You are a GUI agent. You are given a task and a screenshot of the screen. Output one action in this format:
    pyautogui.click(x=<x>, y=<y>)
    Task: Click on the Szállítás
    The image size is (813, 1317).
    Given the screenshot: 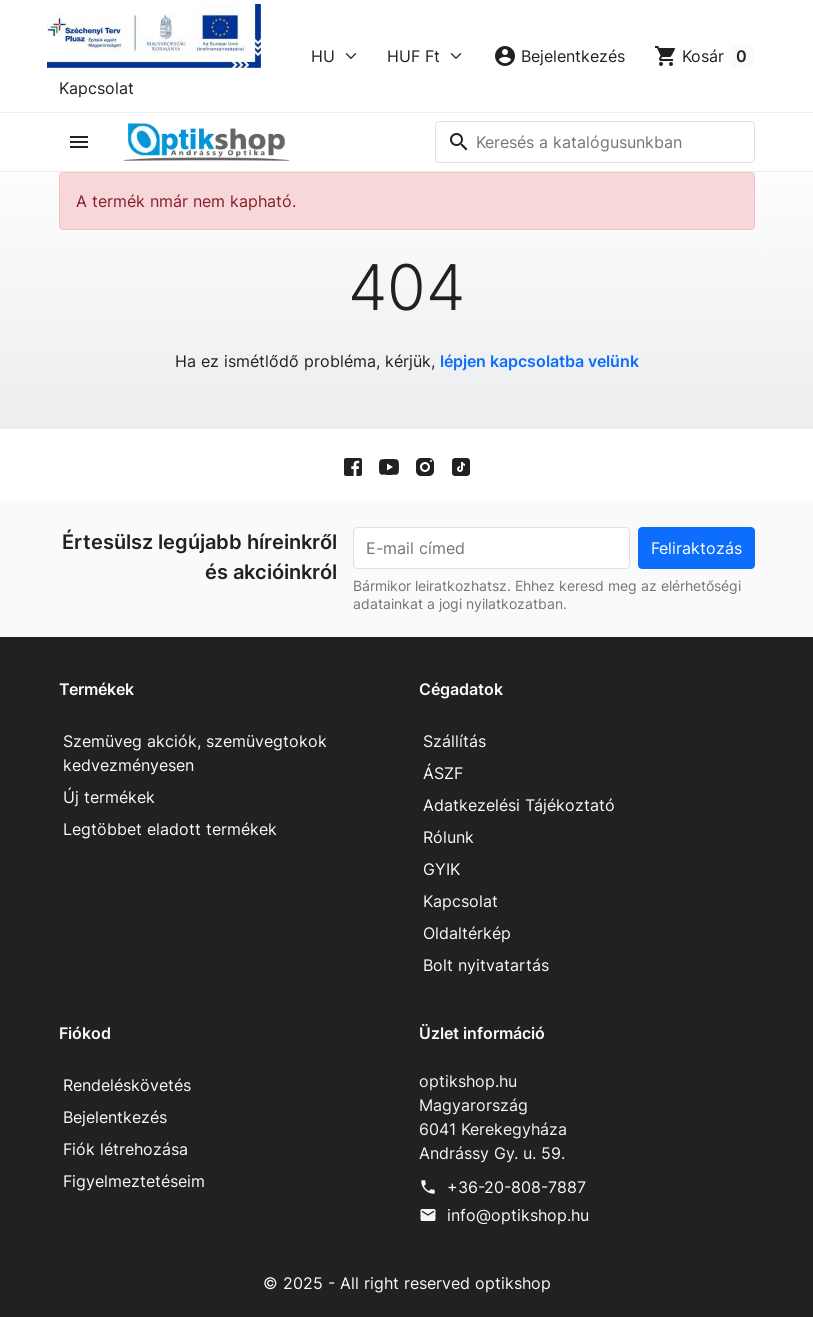 What is the action you would take?
    pyautogui.click(x=454, y=741)
    